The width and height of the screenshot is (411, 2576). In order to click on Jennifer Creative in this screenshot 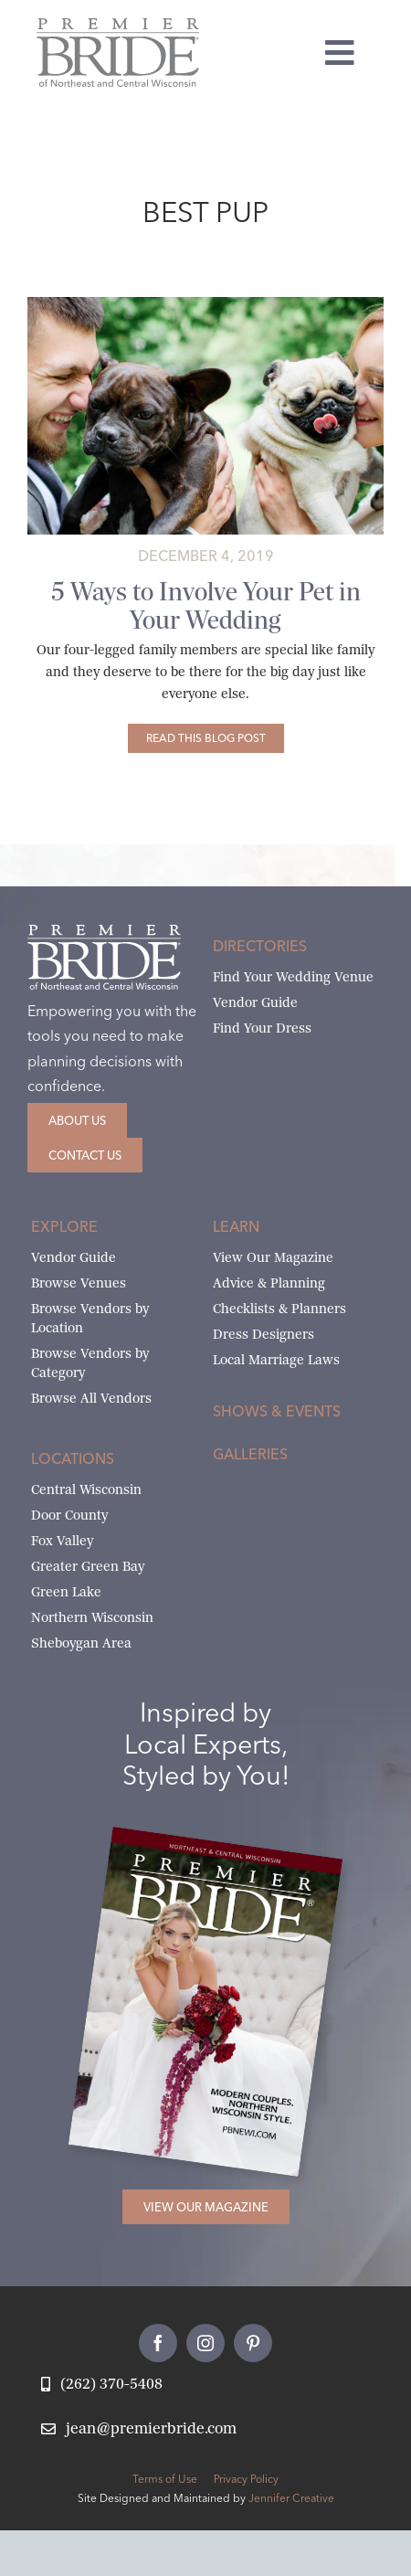, I will do `click(291, 2498)`.